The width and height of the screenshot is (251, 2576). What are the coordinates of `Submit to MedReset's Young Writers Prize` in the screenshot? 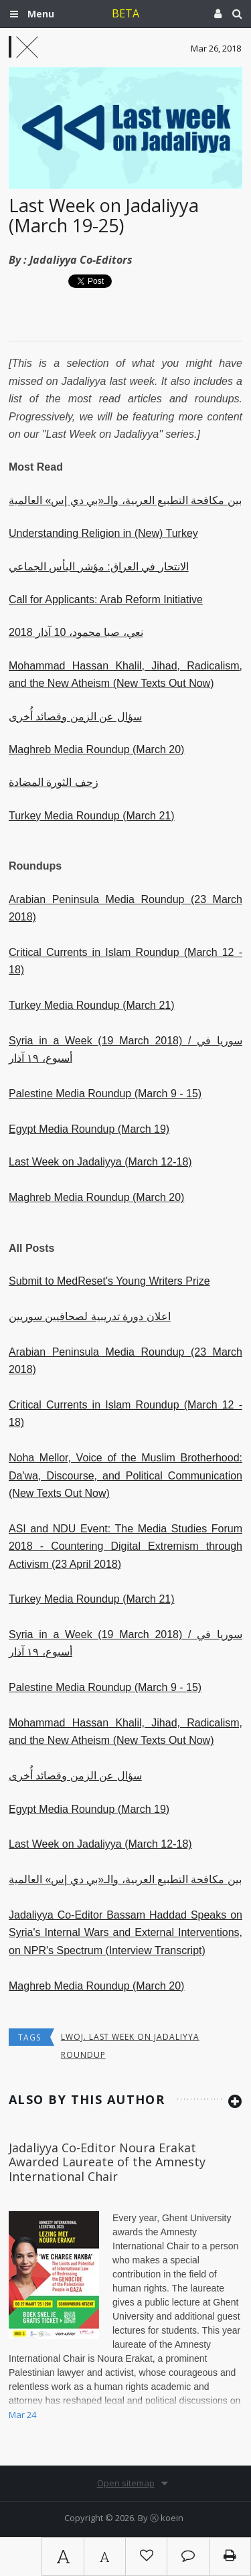 It's located at (109, 1281).